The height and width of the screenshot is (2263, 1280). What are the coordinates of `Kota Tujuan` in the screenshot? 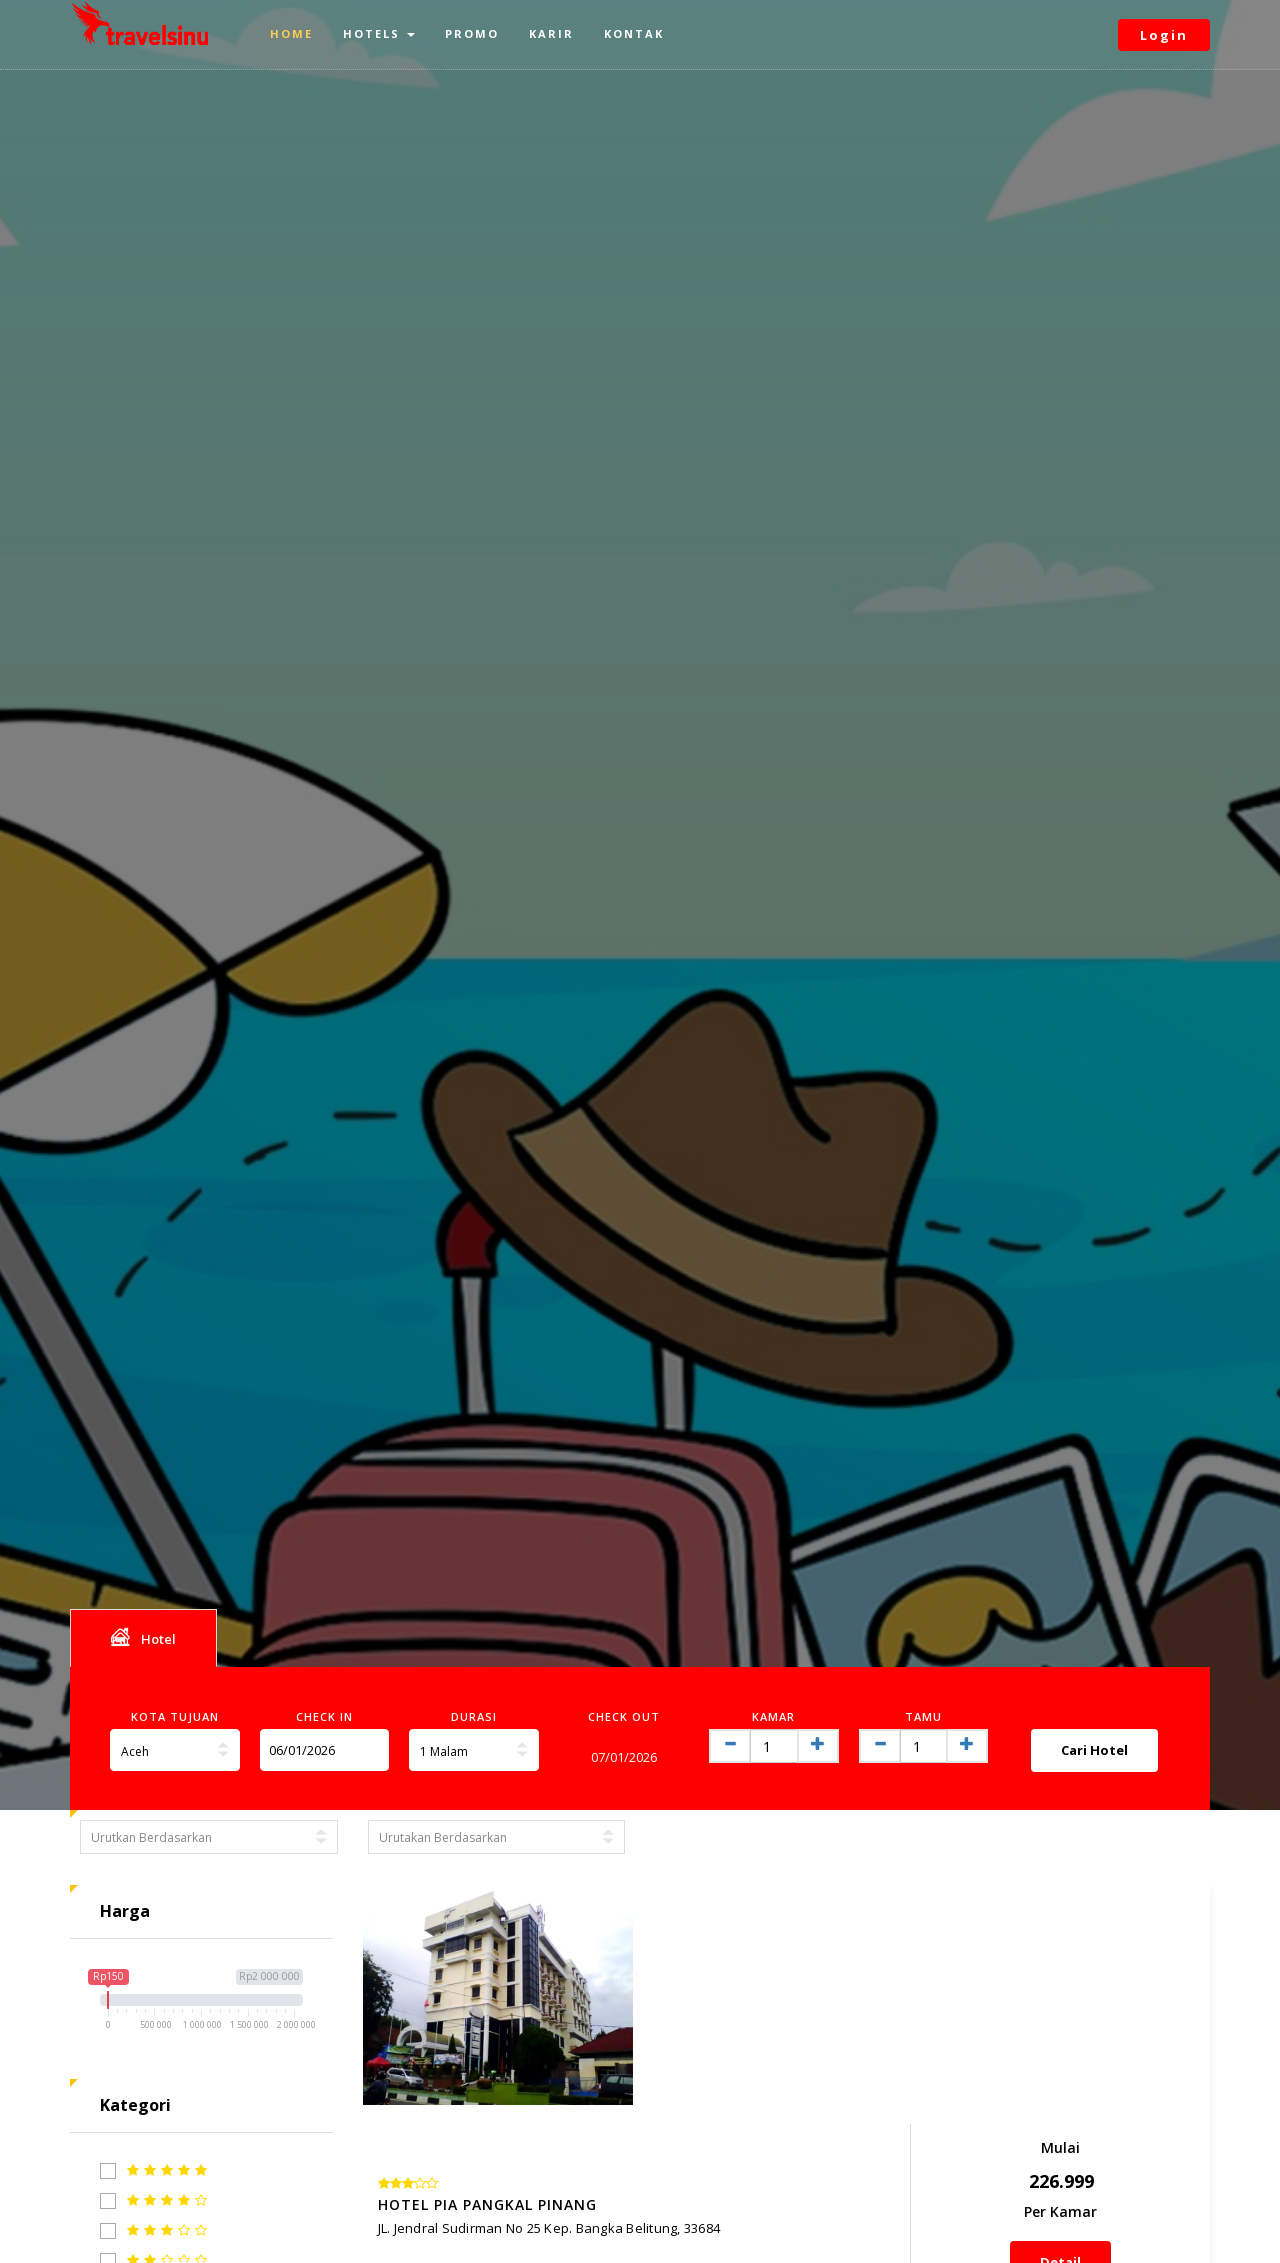 It's located at (175, 1716).